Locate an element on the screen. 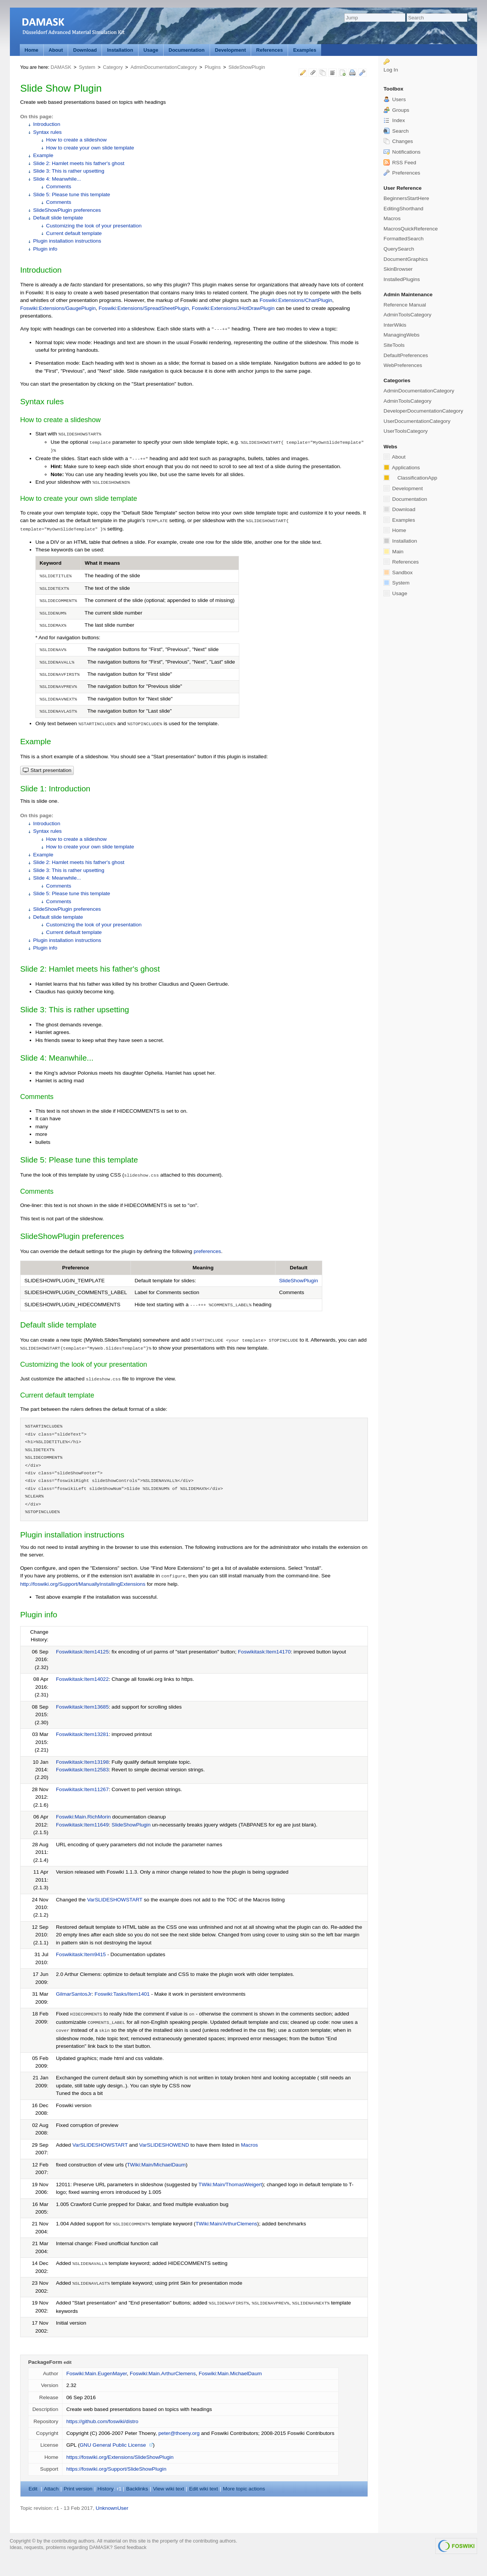  RSS Feed is located at coordinates (400, 162).